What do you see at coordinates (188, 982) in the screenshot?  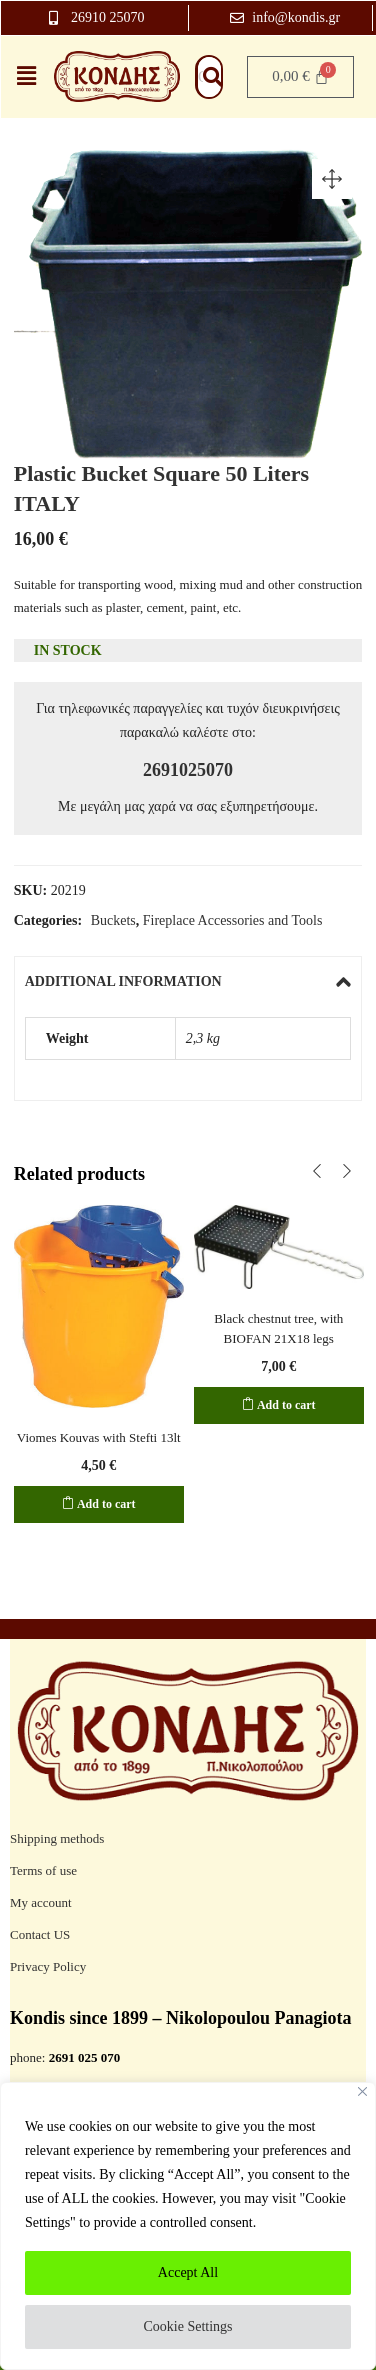 I see `[tab]` at bounding box center [188, 982].